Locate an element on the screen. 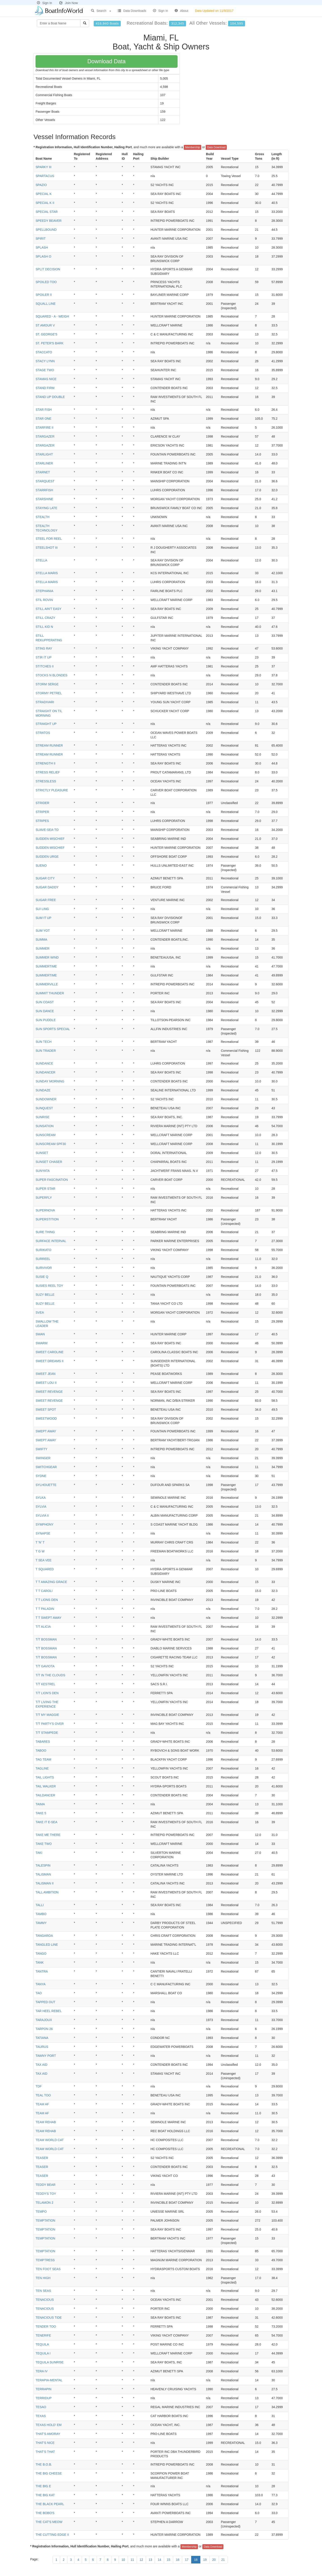 The height and width of the screenshot is (2576, 322). TANGLED LINE is located at coordinates (47, 1944).